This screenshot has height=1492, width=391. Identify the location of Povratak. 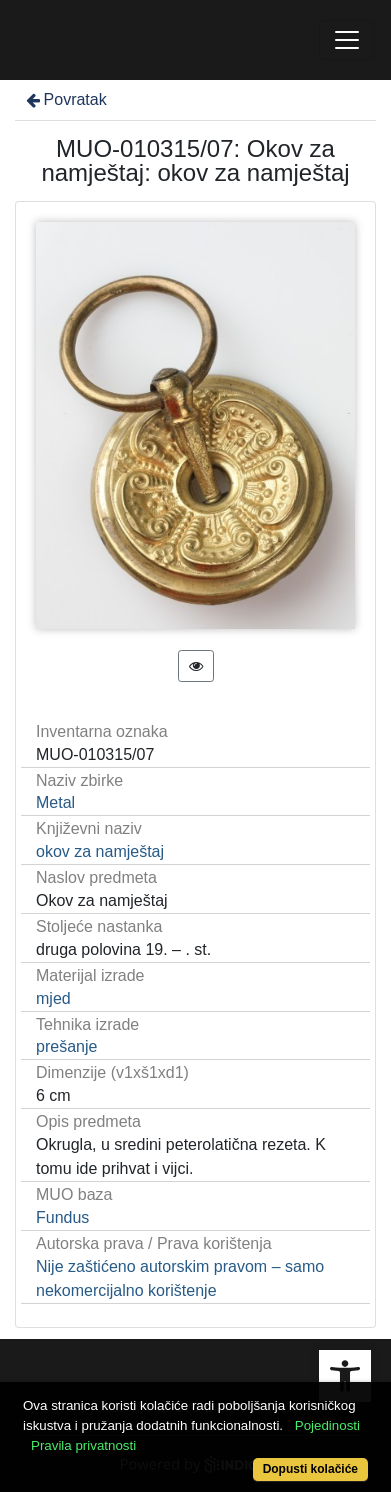
(65, 99).